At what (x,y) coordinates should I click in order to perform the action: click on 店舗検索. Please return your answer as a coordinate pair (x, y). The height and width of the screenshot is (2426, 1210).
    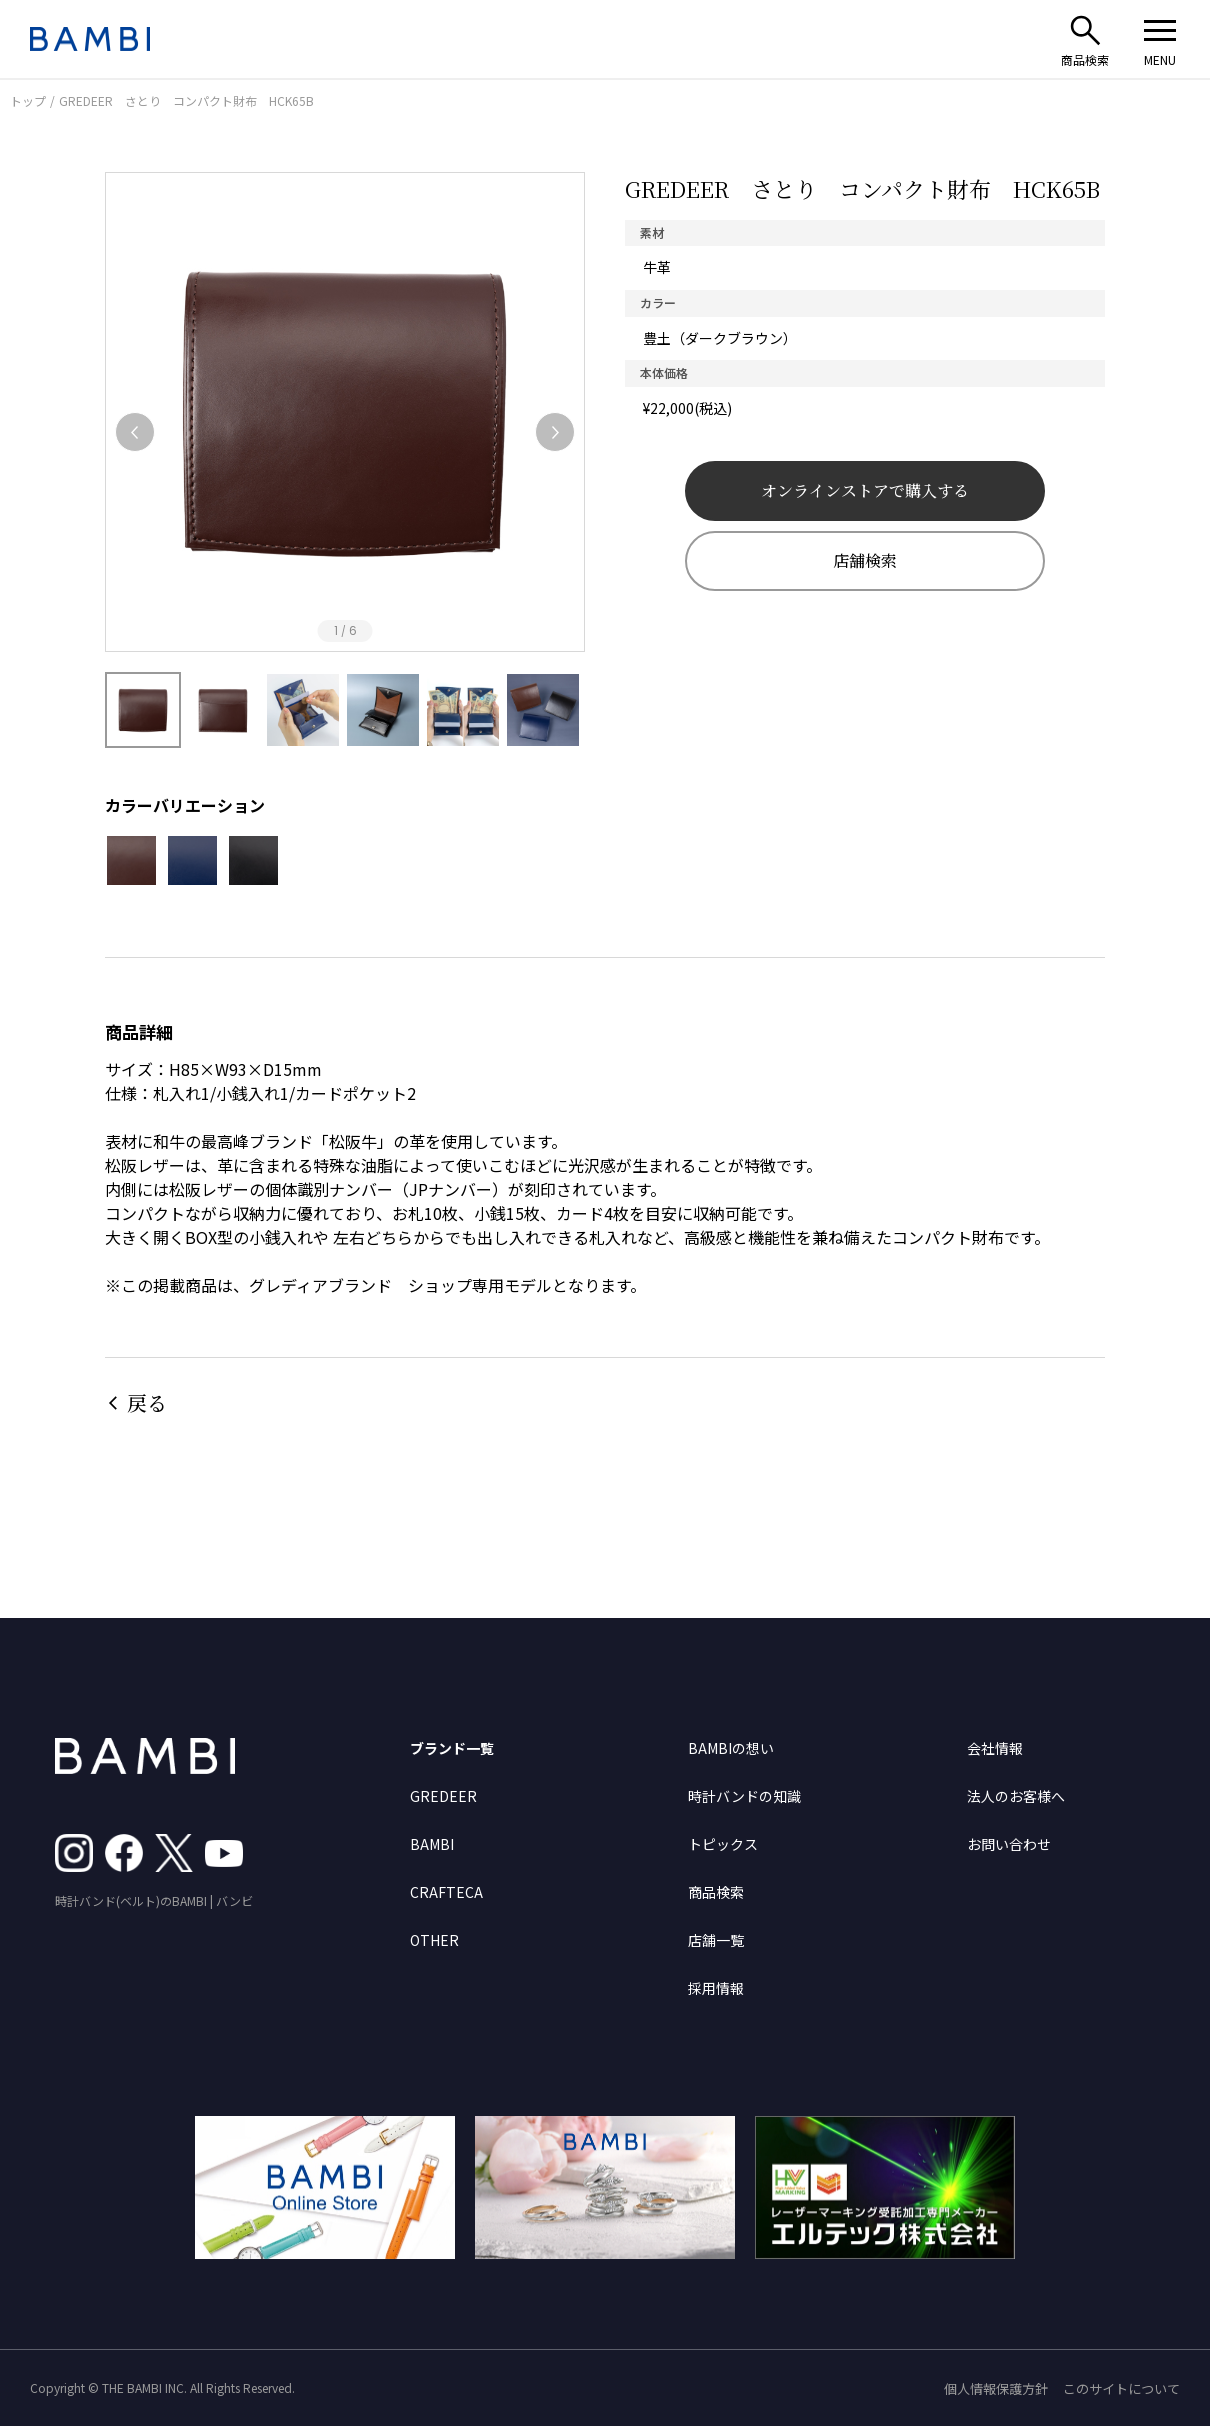
    Looking at the image, I should click on (865, 560).